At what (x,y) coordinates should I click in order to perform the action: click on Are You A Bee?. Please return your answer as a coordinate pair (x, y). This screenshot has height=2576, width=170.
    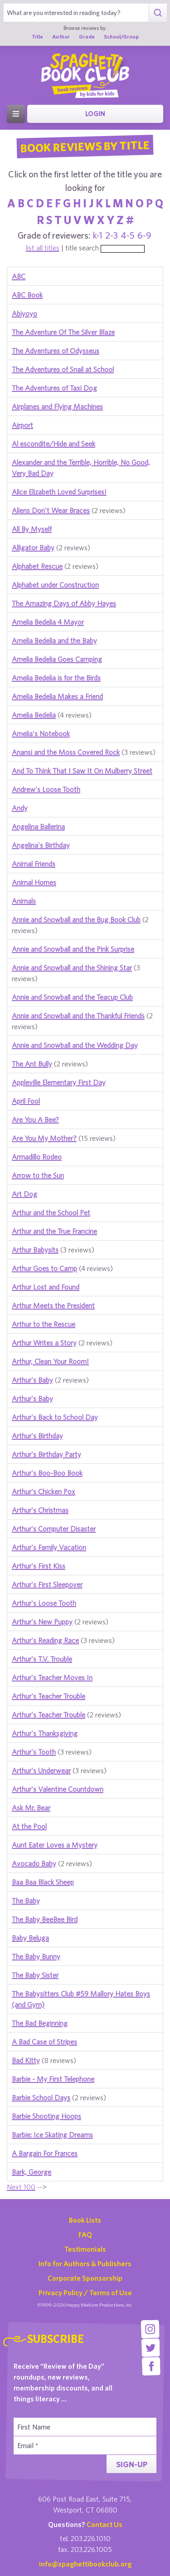
    Looking at the image, I should click on (35, 1119).